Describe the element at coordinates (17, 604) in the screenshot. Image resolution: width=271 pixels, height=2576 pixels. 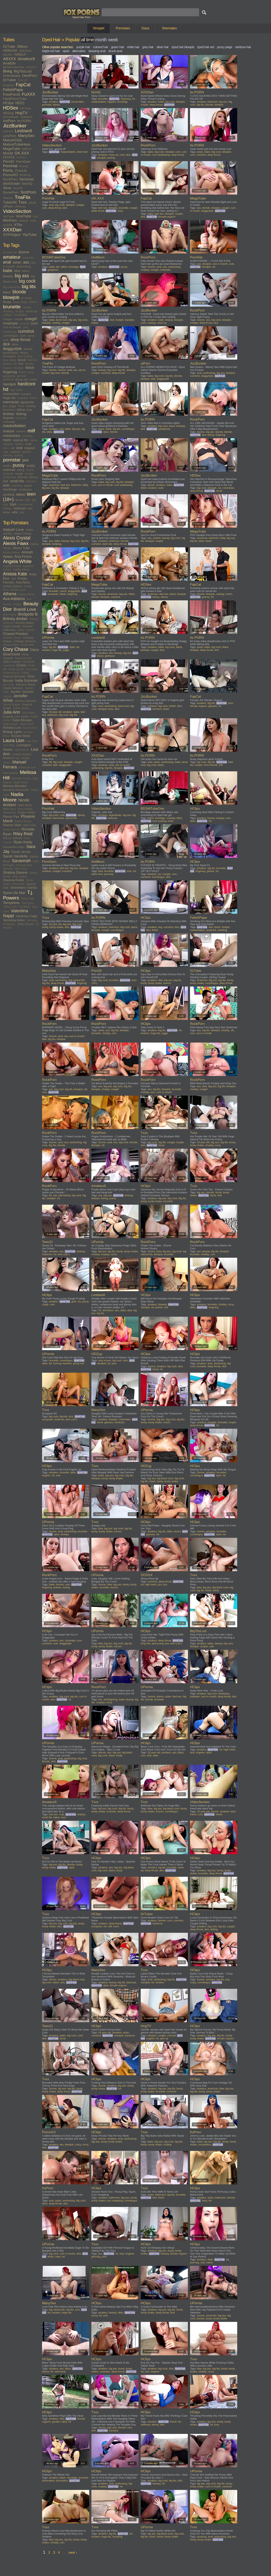
I see `Avalon` at that location.